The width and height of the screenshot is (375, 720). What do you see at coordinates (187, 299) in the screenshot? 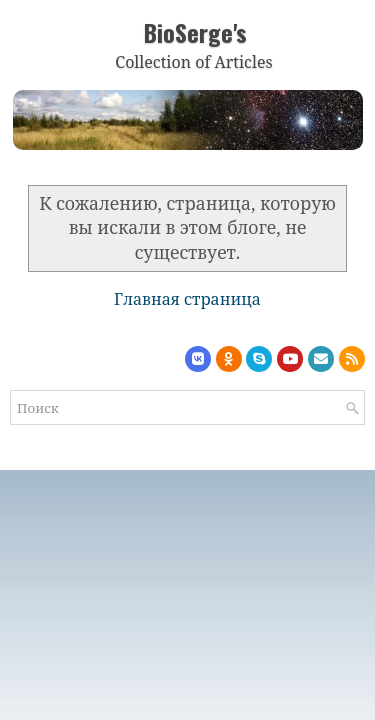
I see `Главная страница` at bounding box center [187, 299].